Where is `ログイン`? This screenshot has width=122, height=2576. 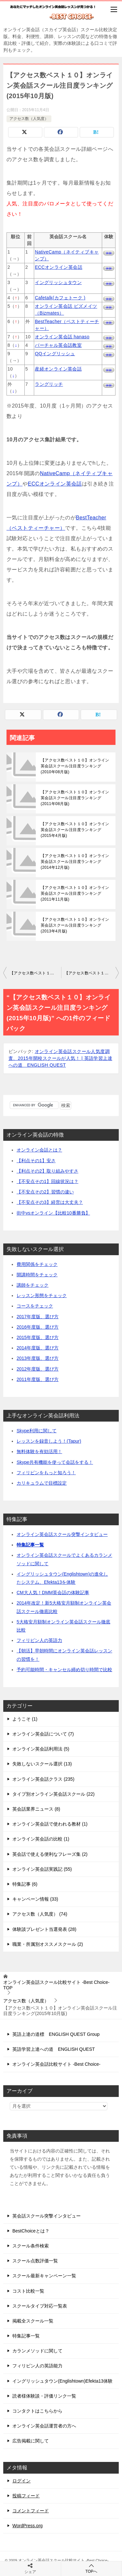 ログイン is located at coordinates (21, 2480).